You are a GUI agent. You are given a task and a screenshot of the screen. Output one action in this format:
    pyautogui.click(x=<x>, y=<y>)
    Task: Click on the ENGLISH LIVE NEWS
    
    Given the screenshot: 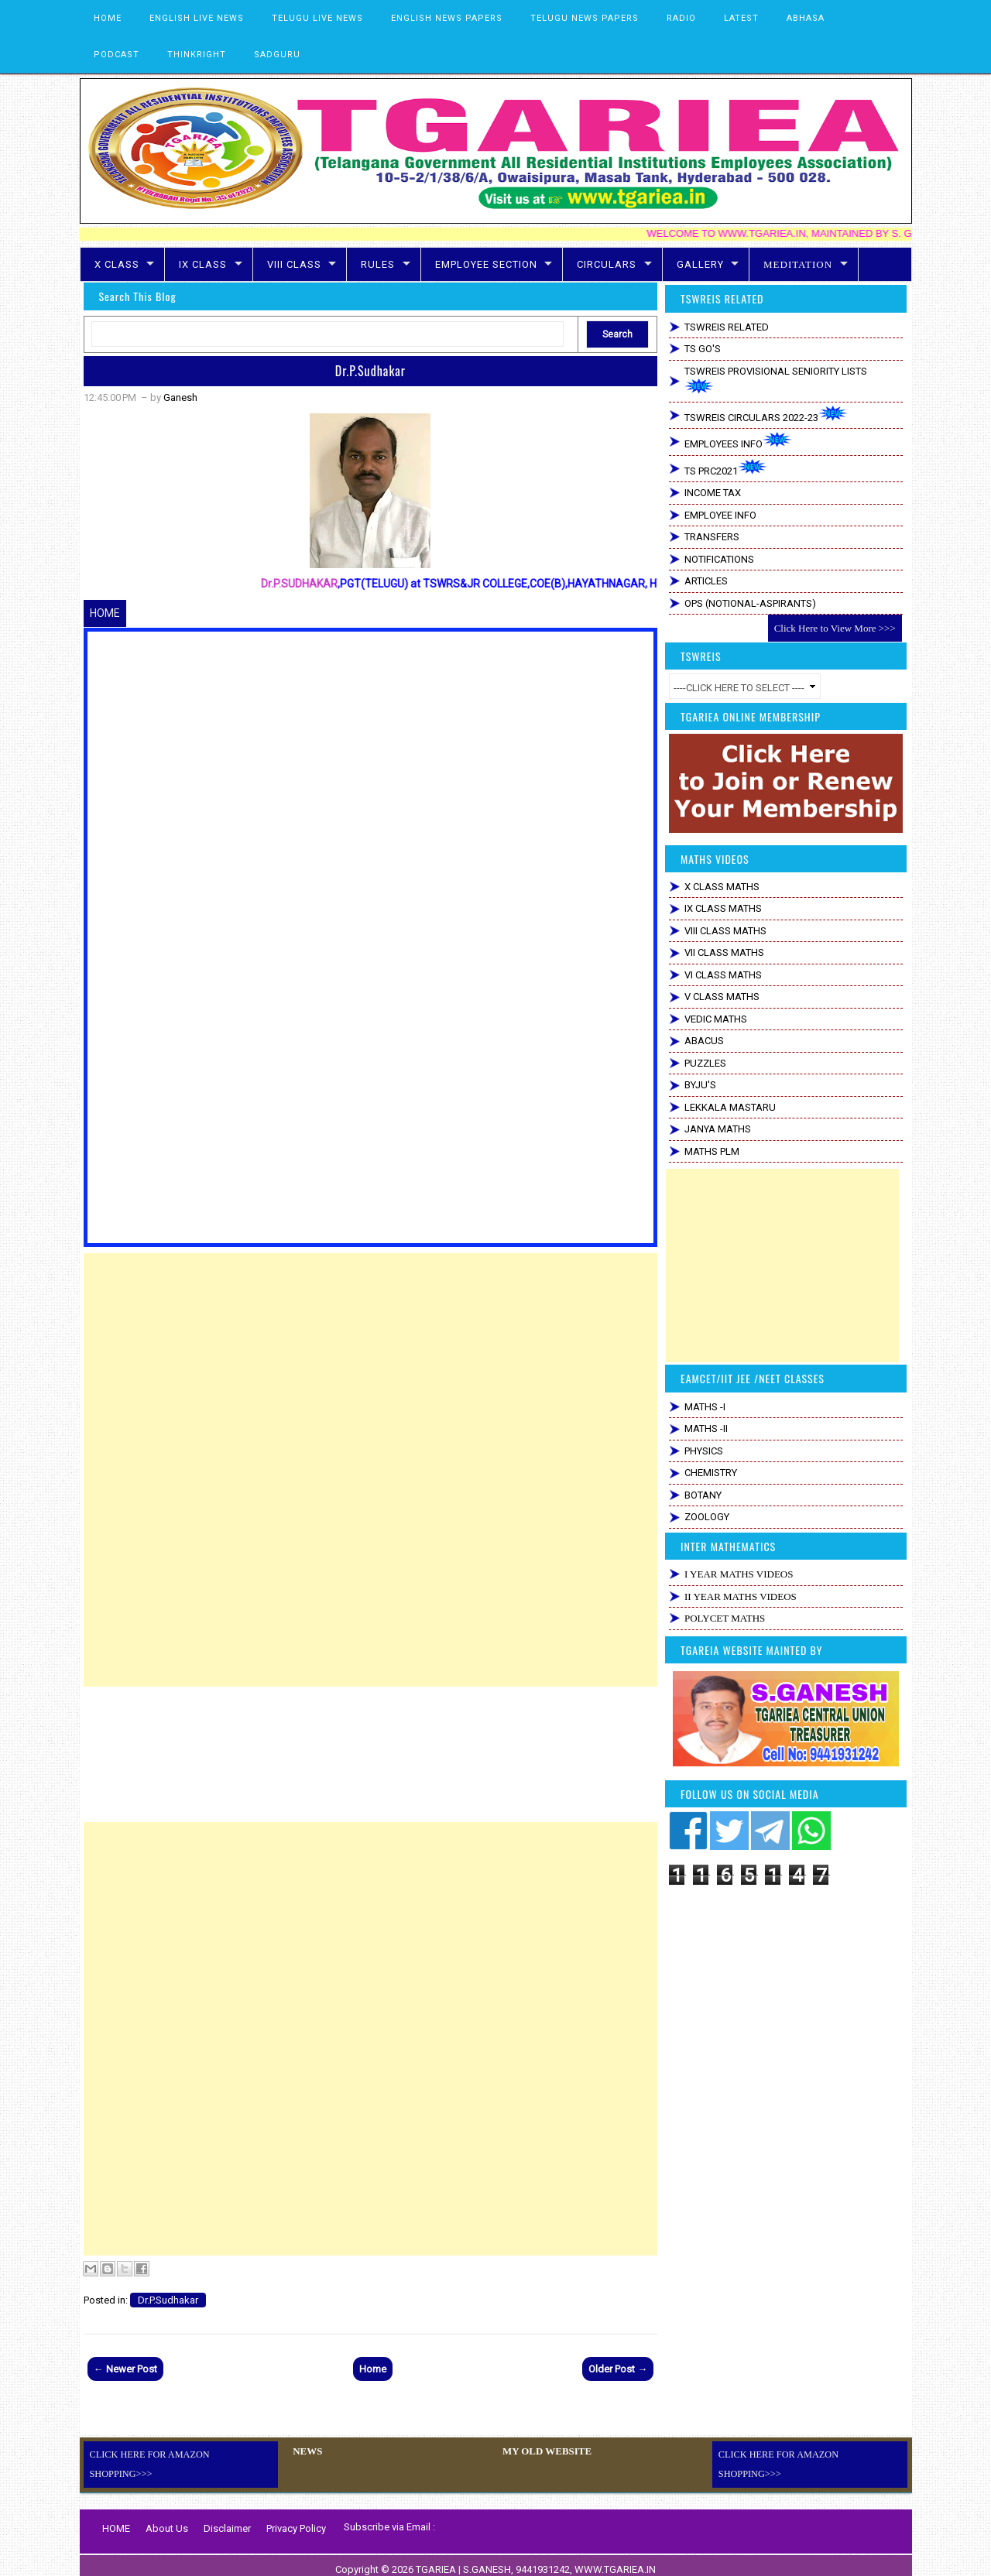 What is the action you would take?
    pyautogui.click(x=196, y=18)
    